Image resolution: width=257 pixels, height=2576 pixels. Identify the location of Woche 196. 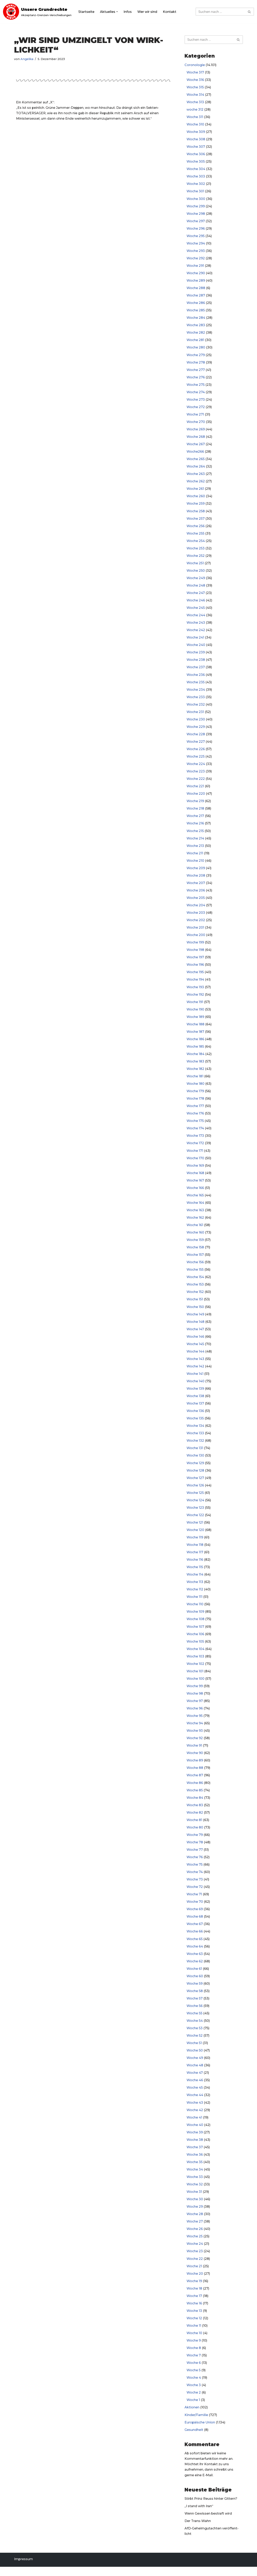
(195, 968).